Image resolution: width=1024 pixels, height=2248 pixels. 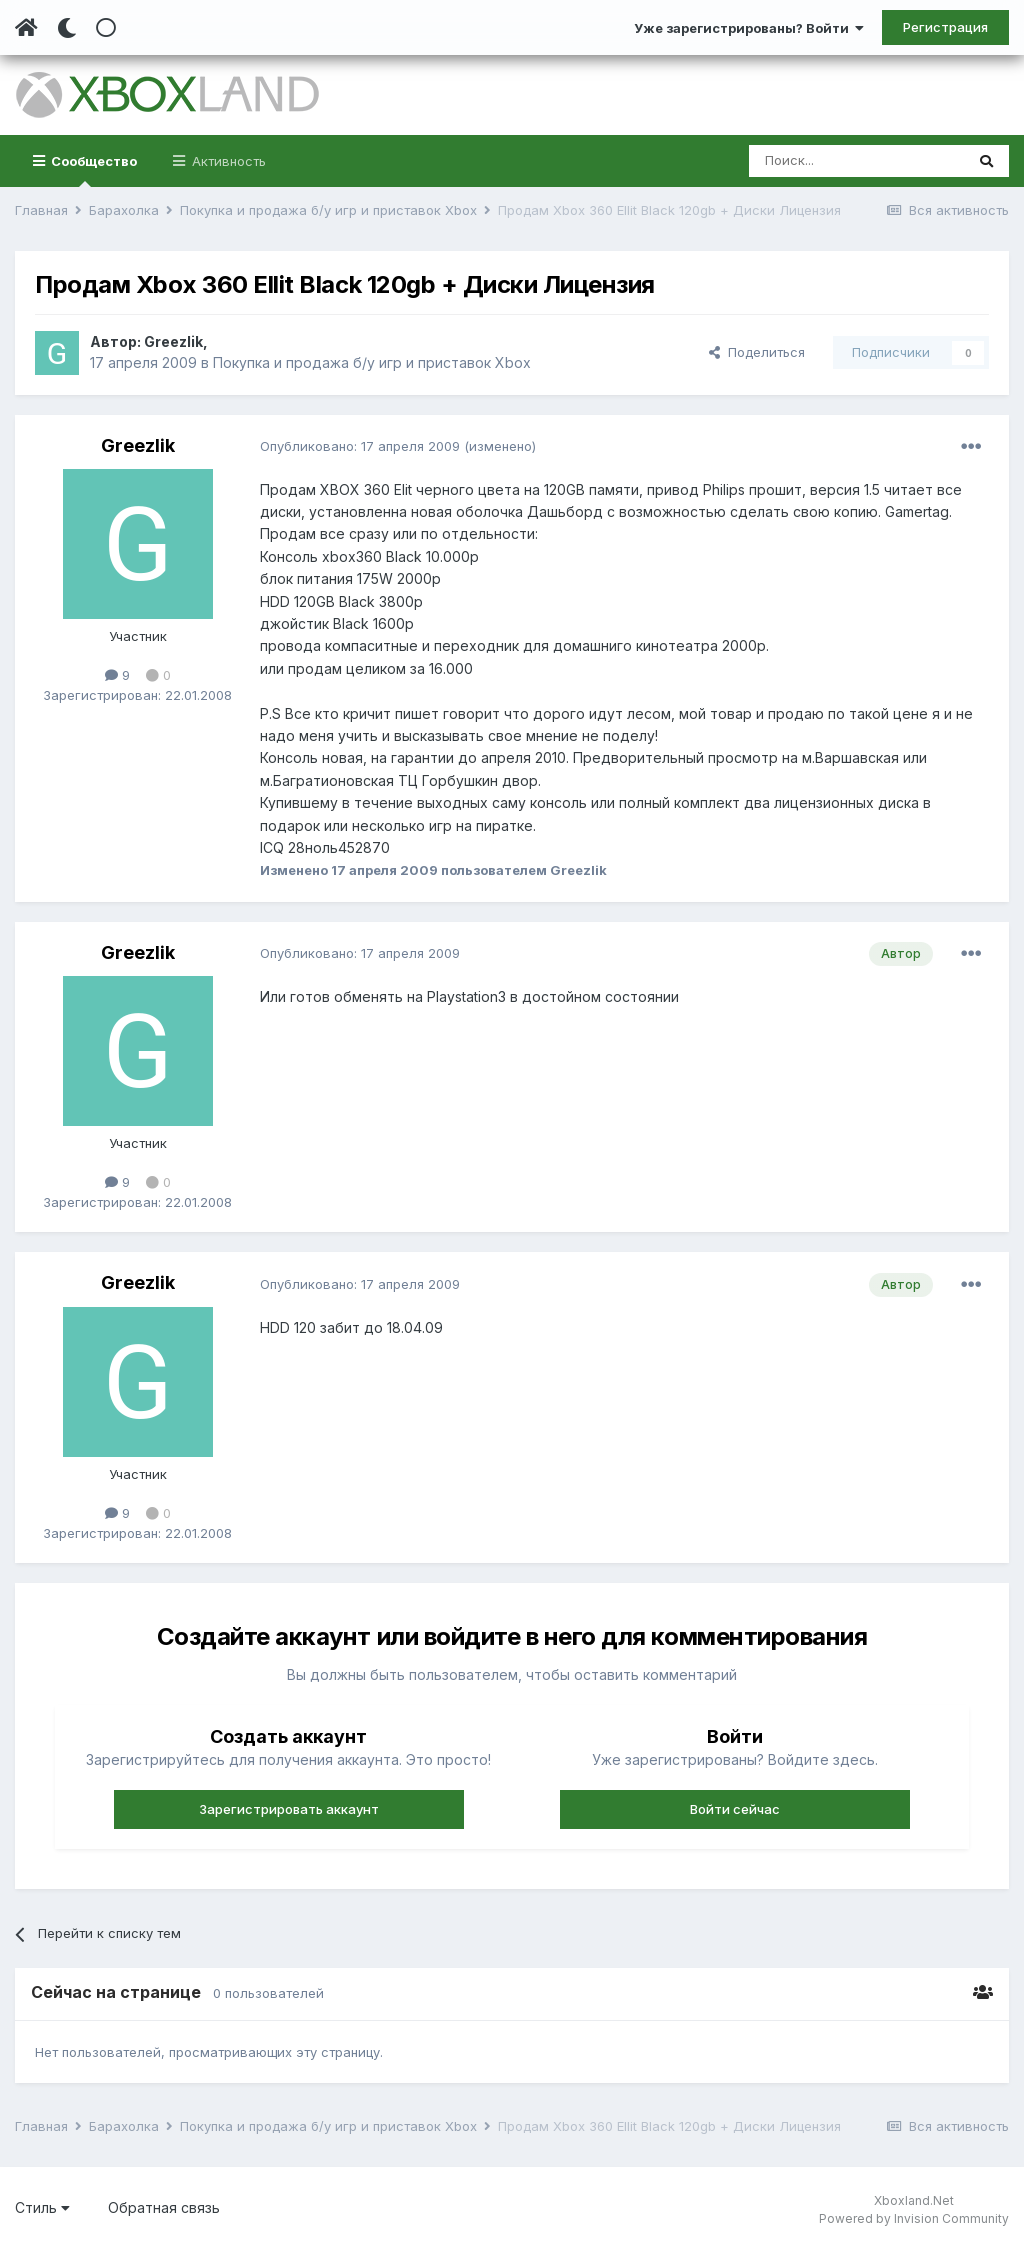 I want to click on Регистрация, so click(x=945, y=27).